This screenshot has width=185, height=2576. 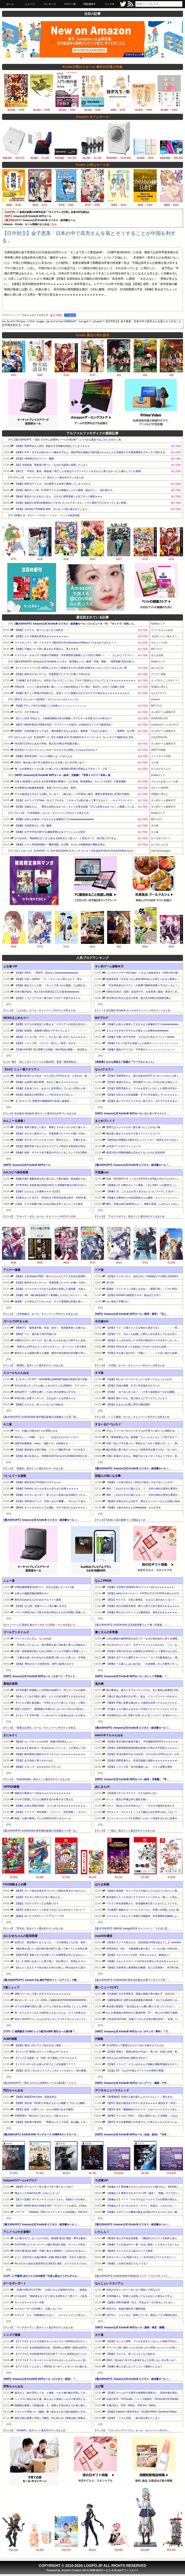 I want to click on アルファルファモザイク, so click(x=35, y=315).